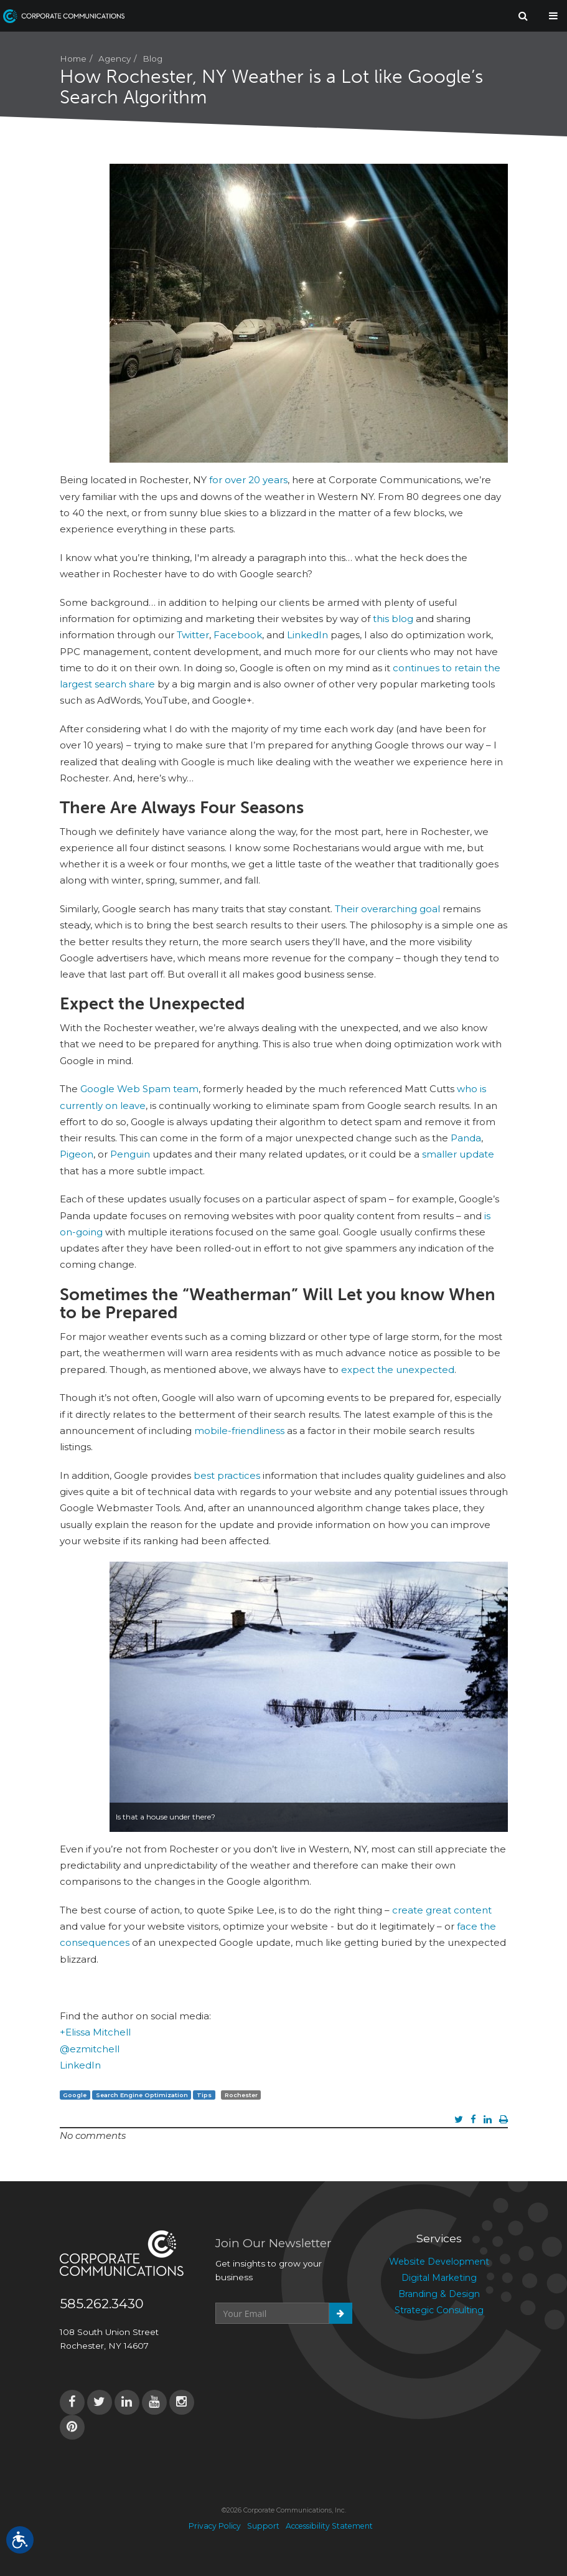 This screenshot has height=2576, width=567. I want to click on expect the unexpected, so click(397, 1369).